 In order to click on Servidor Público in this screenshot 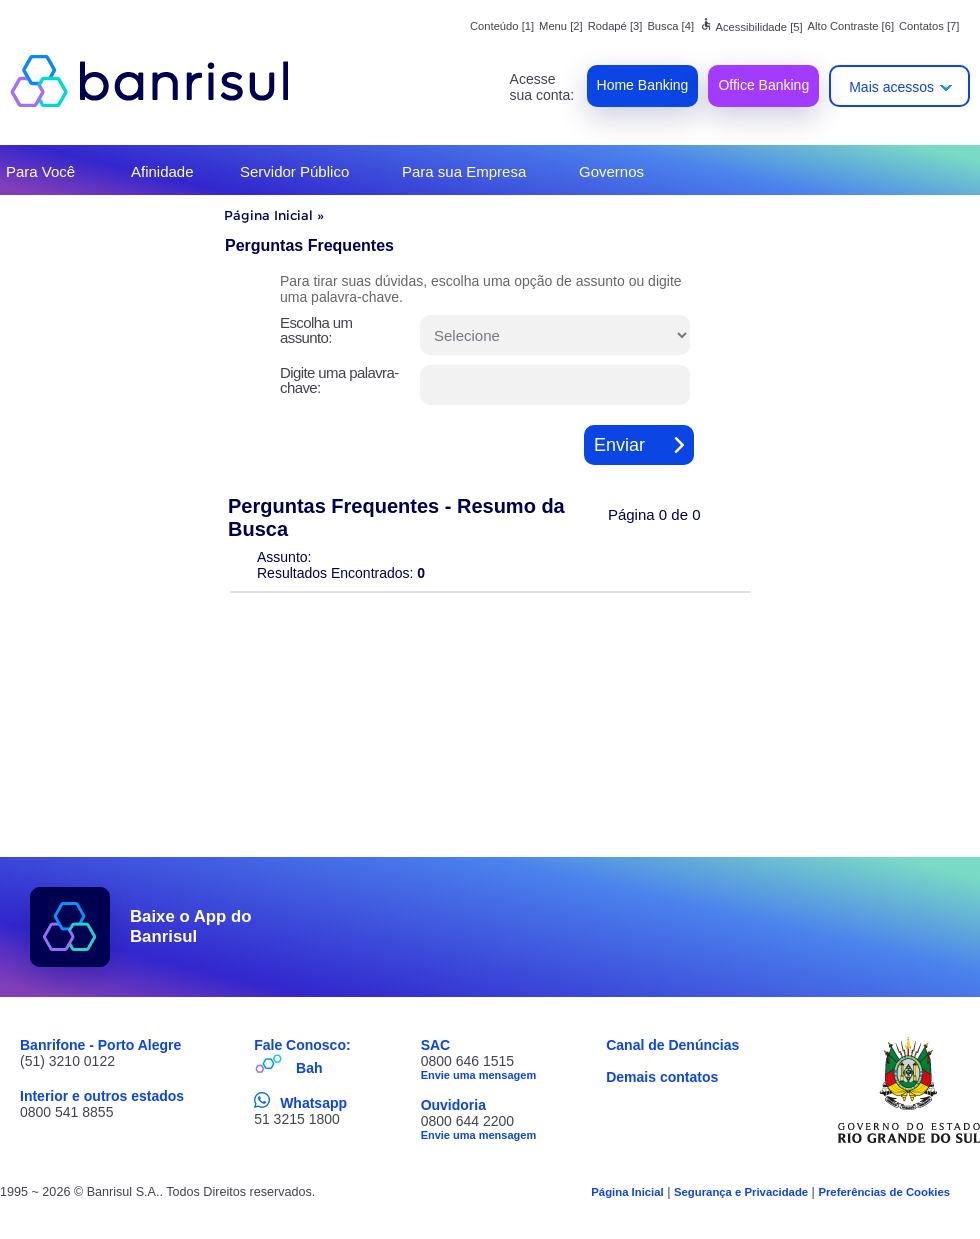, I will do `click(294, 171)`.